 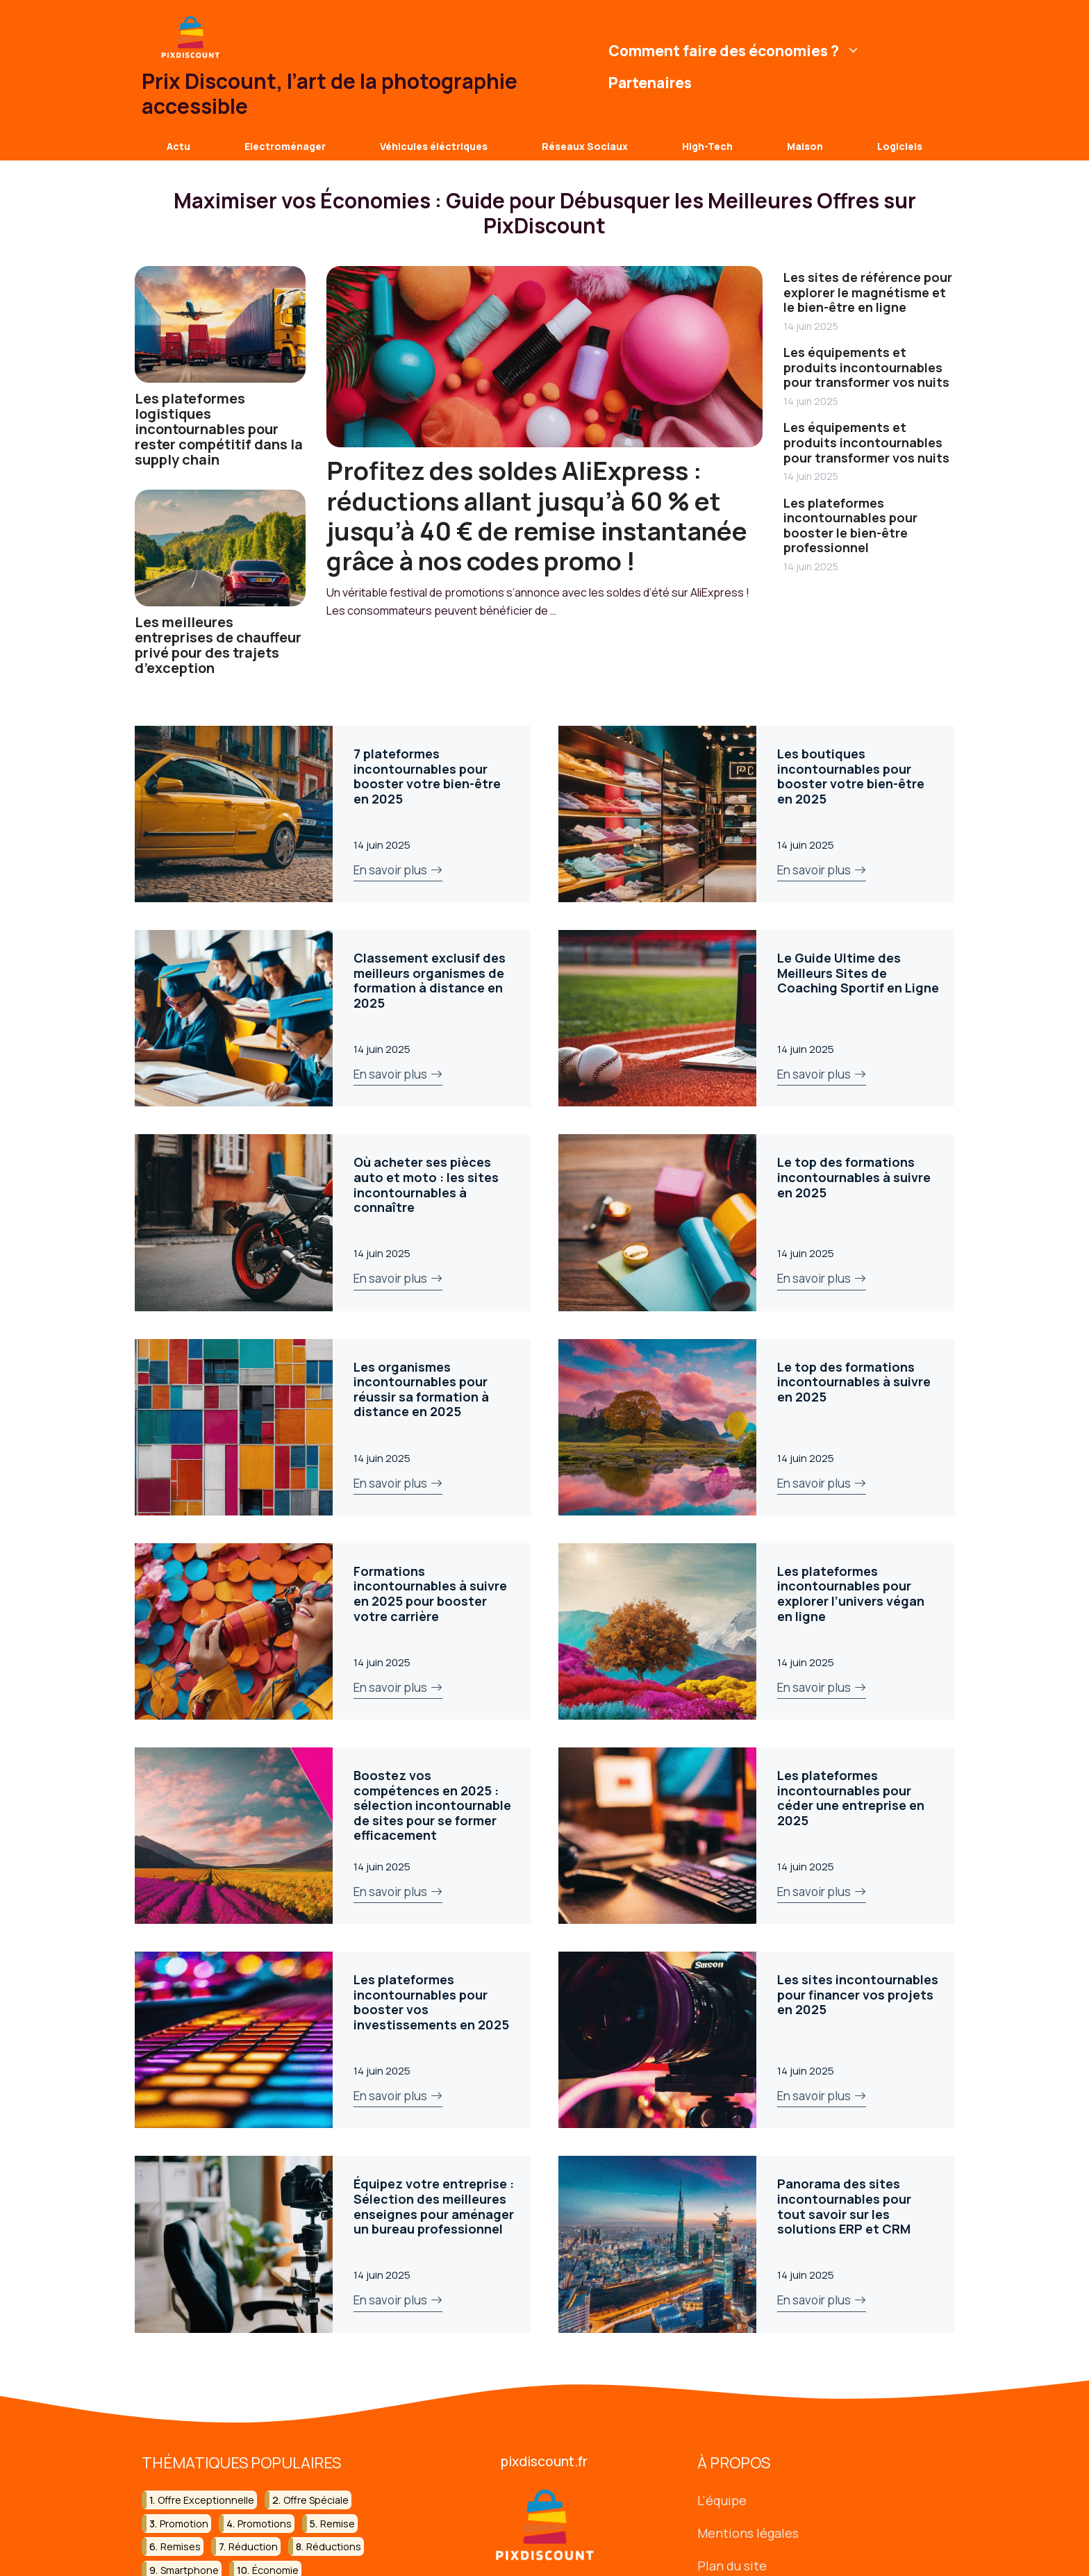 I want to click on Les plateformes incontournables pour céder une entreprise en 2025, so click(x=850, y=1798).